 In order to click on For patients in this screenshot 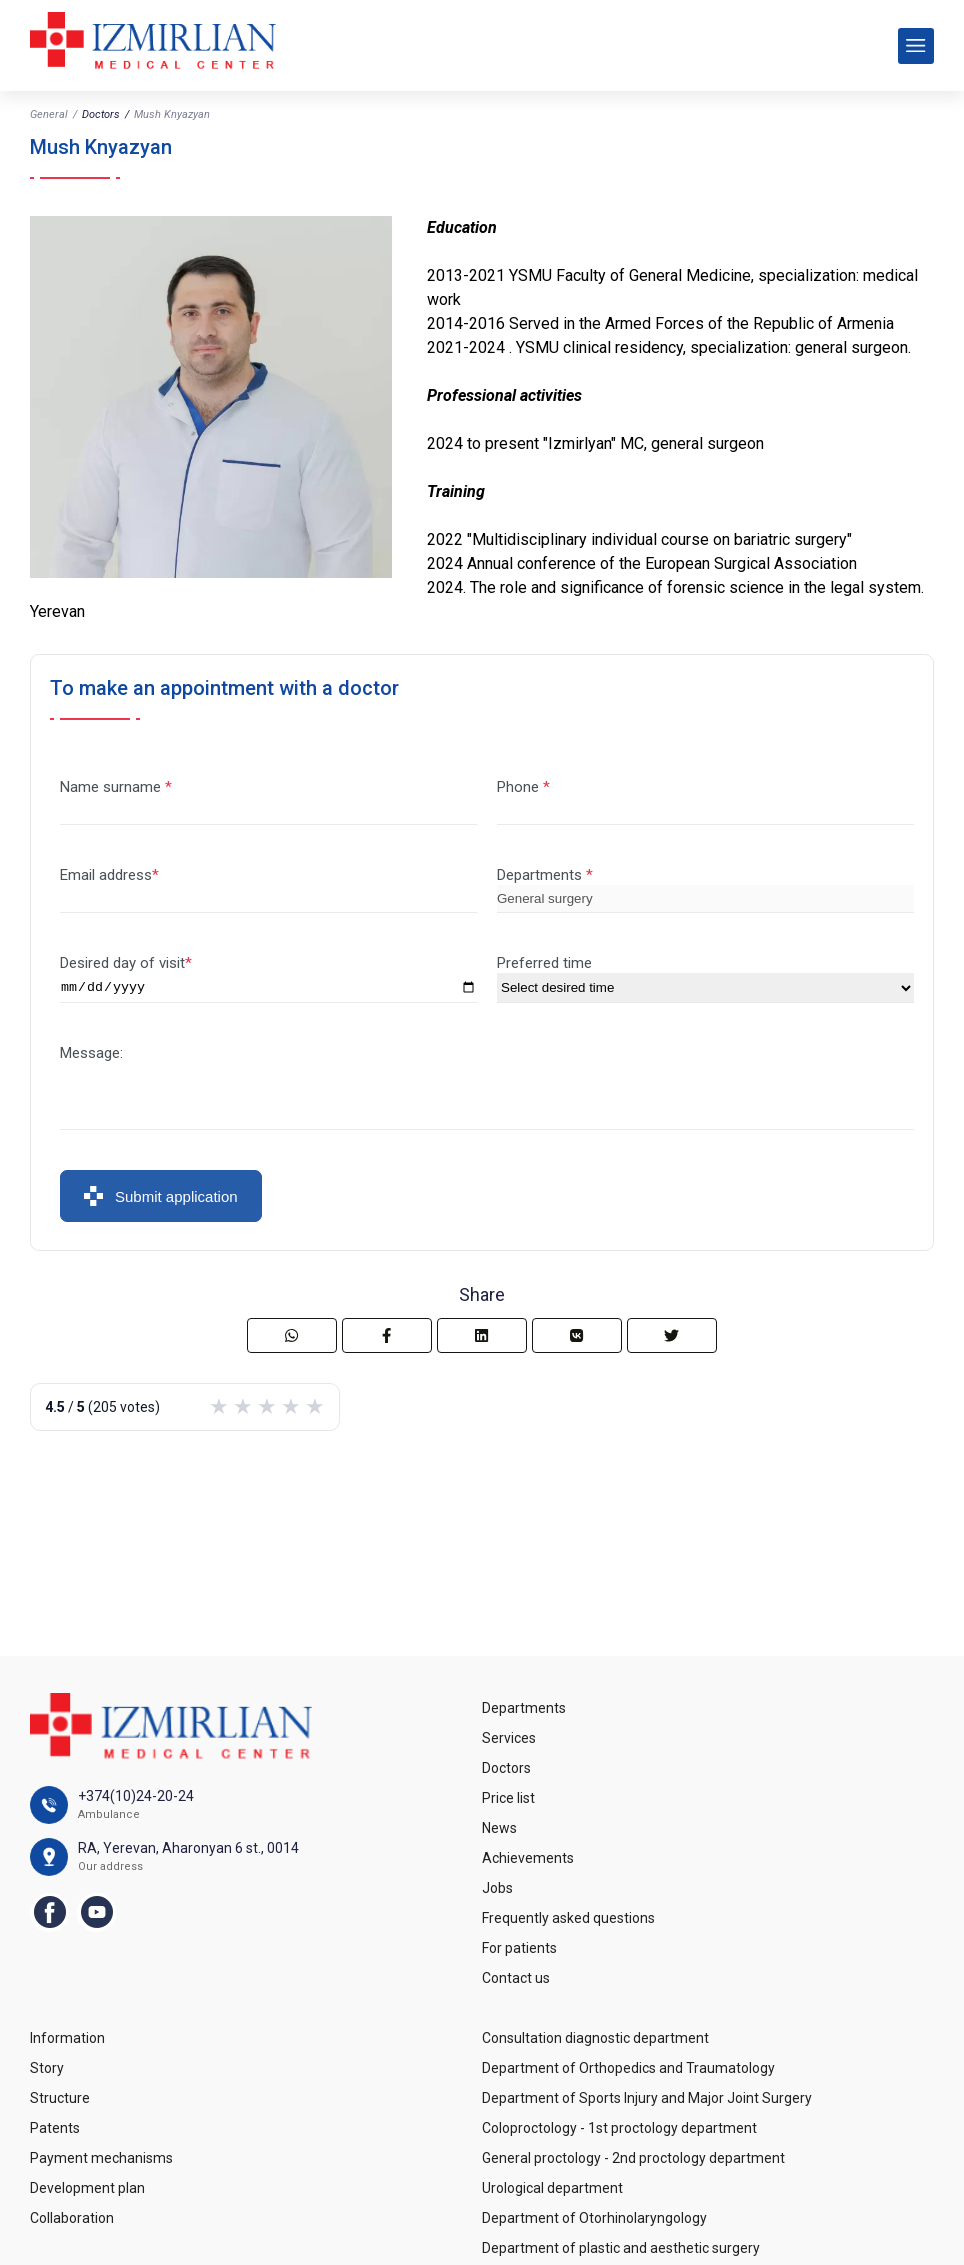, I will do `click(519, 1948)`.